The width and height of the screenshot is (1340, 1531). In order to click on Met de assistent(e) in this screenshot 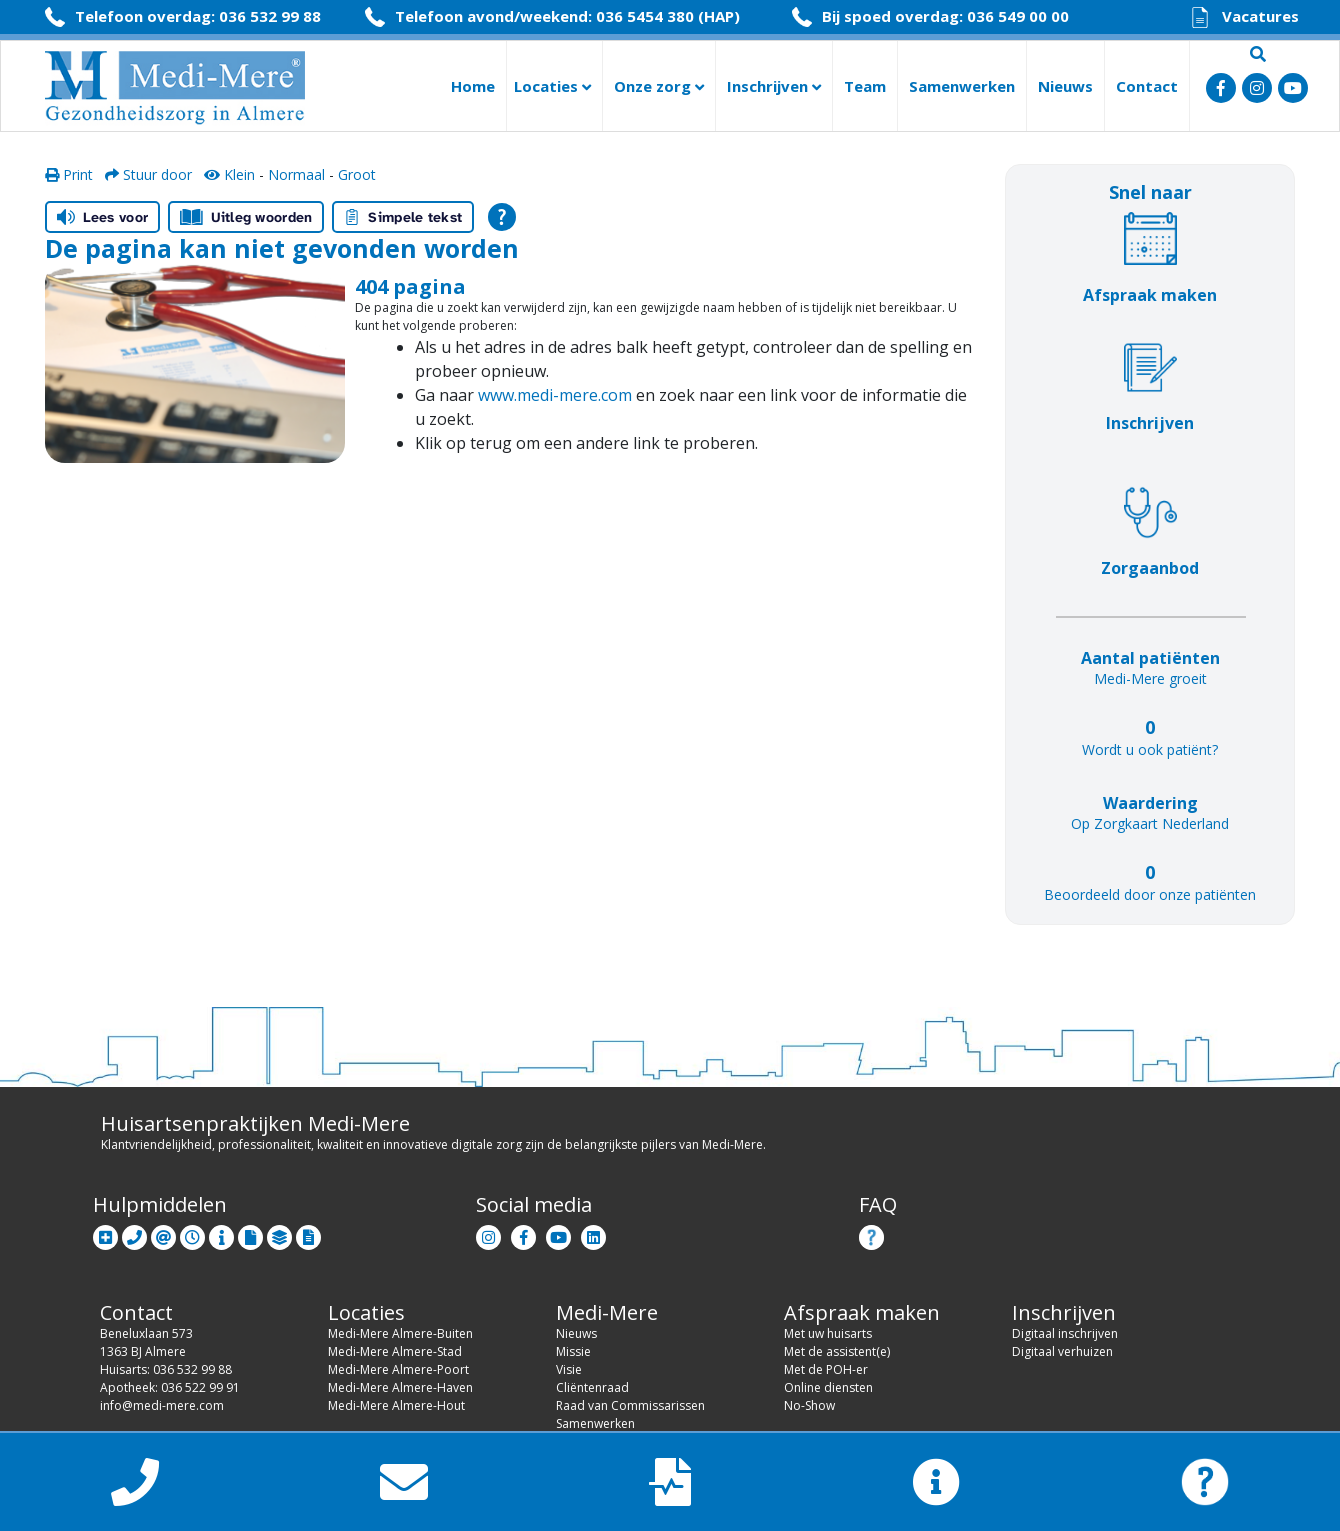, I will do `click(837, 1351)`.